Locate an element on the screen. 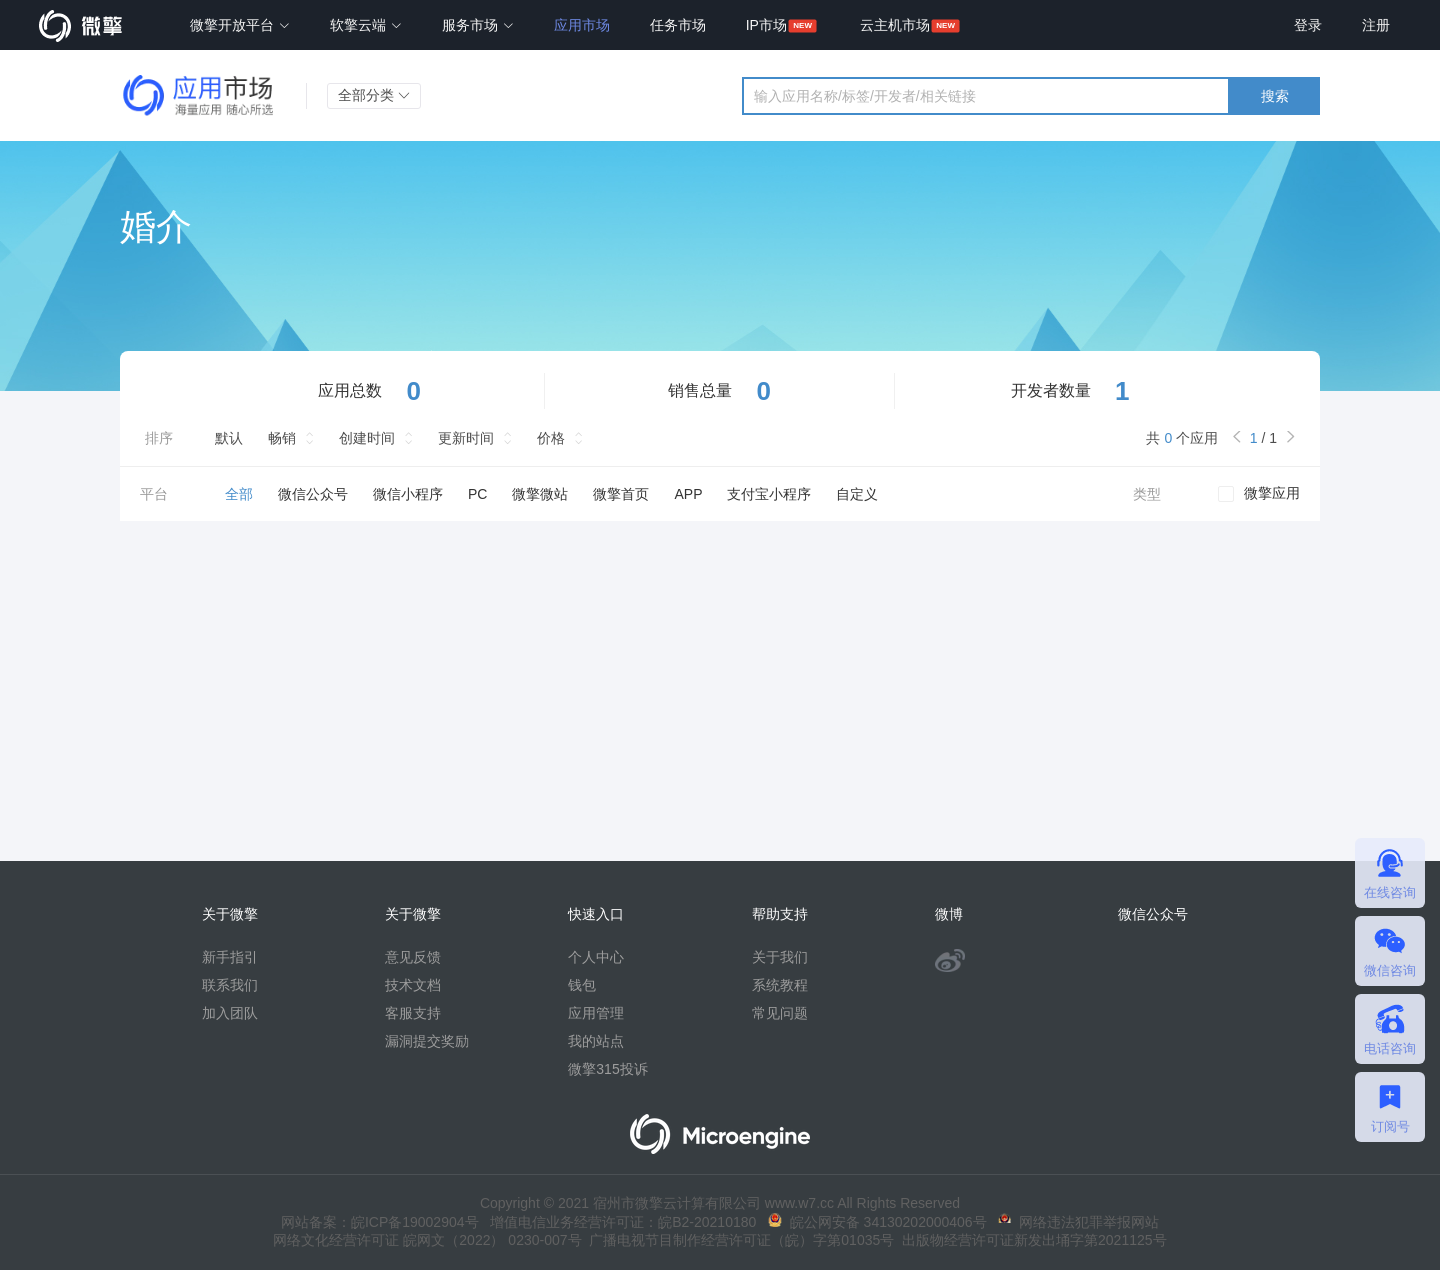 This screenshot has width=1440, height=1270. 网站备案：皖ICP备19002904号 is located at coordinates (380, 1222).